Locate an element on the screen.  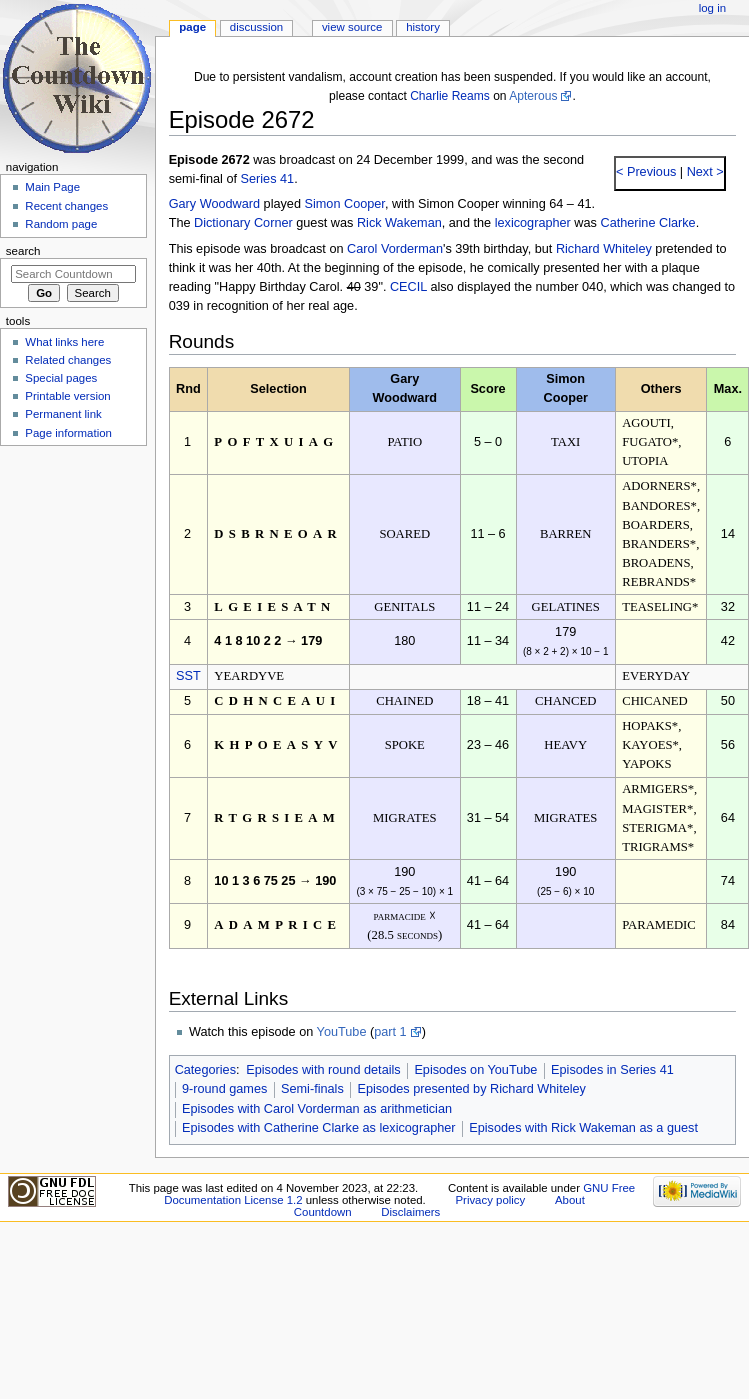
[Advertisement] is located at coordinates (73, 603).